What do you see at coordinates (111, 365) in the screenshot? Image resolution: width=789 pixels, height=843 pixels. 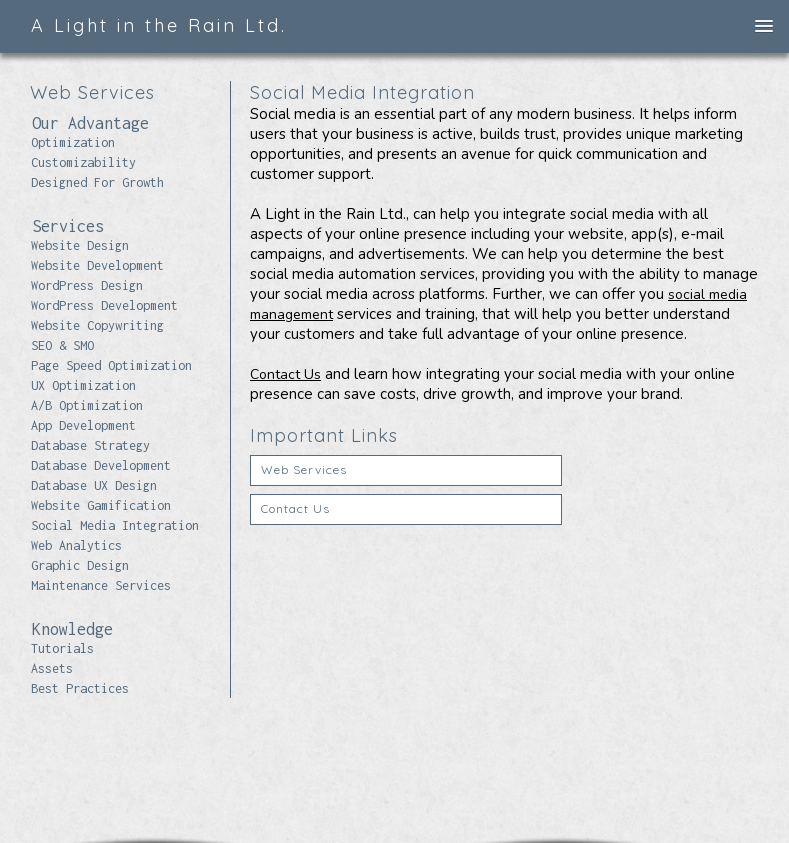 I see `Page Speed Optimization` at bounding box center [111, 365].